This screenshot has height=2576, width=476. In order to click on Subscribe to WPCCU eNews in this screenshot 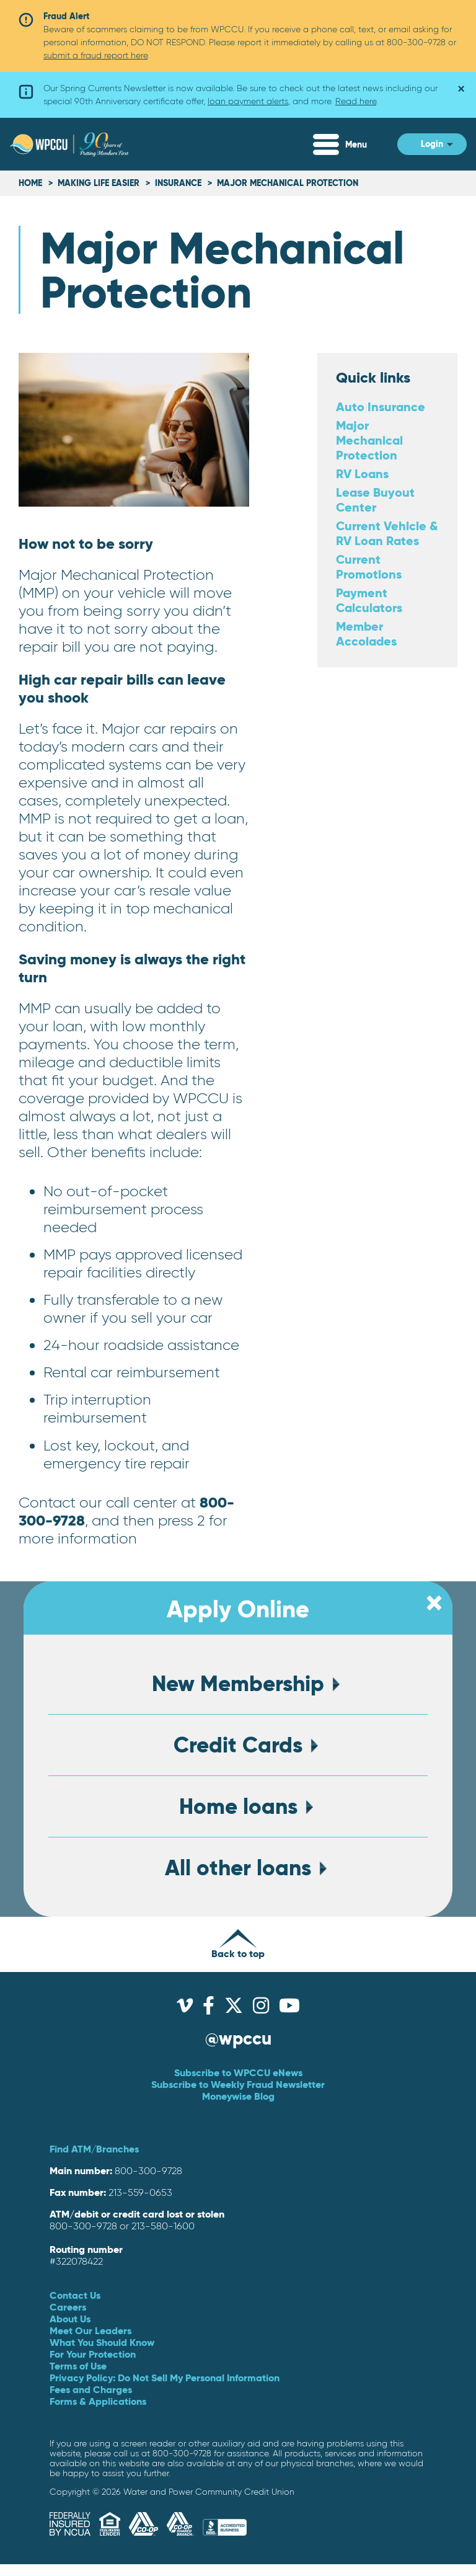, I will do `click(238, 2072)`.